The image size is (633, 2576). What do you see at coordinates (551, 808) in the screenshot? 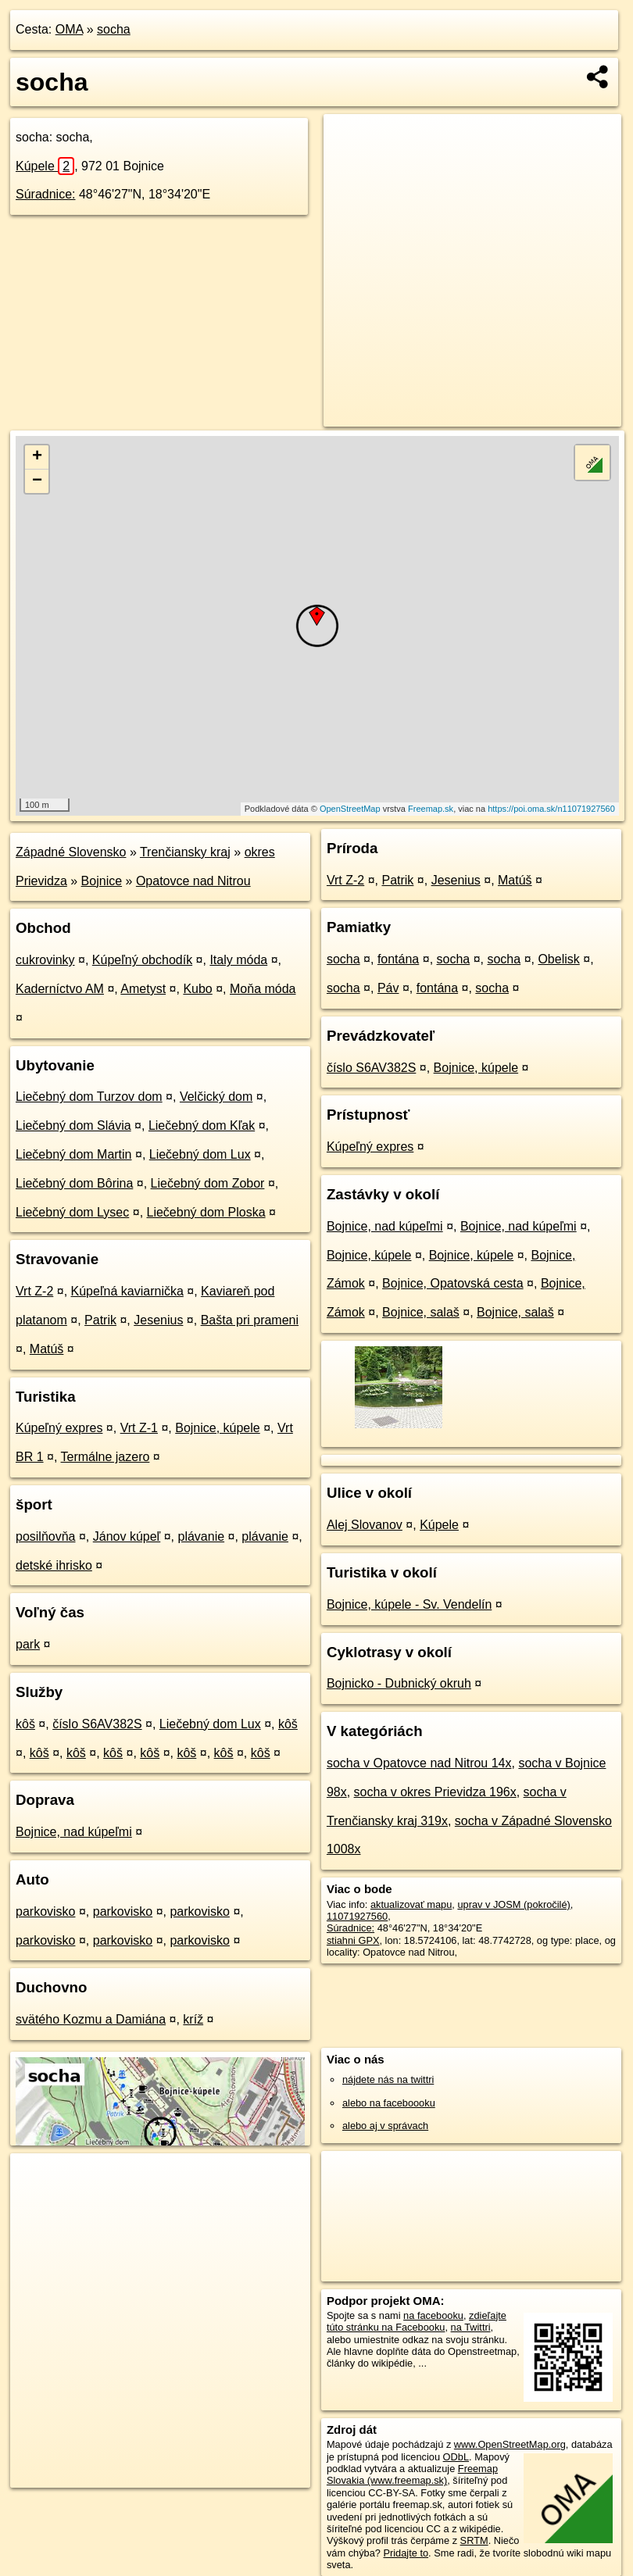
I see `https://poi.oma.sk/n11071927560` at bounding box center [551, 808].